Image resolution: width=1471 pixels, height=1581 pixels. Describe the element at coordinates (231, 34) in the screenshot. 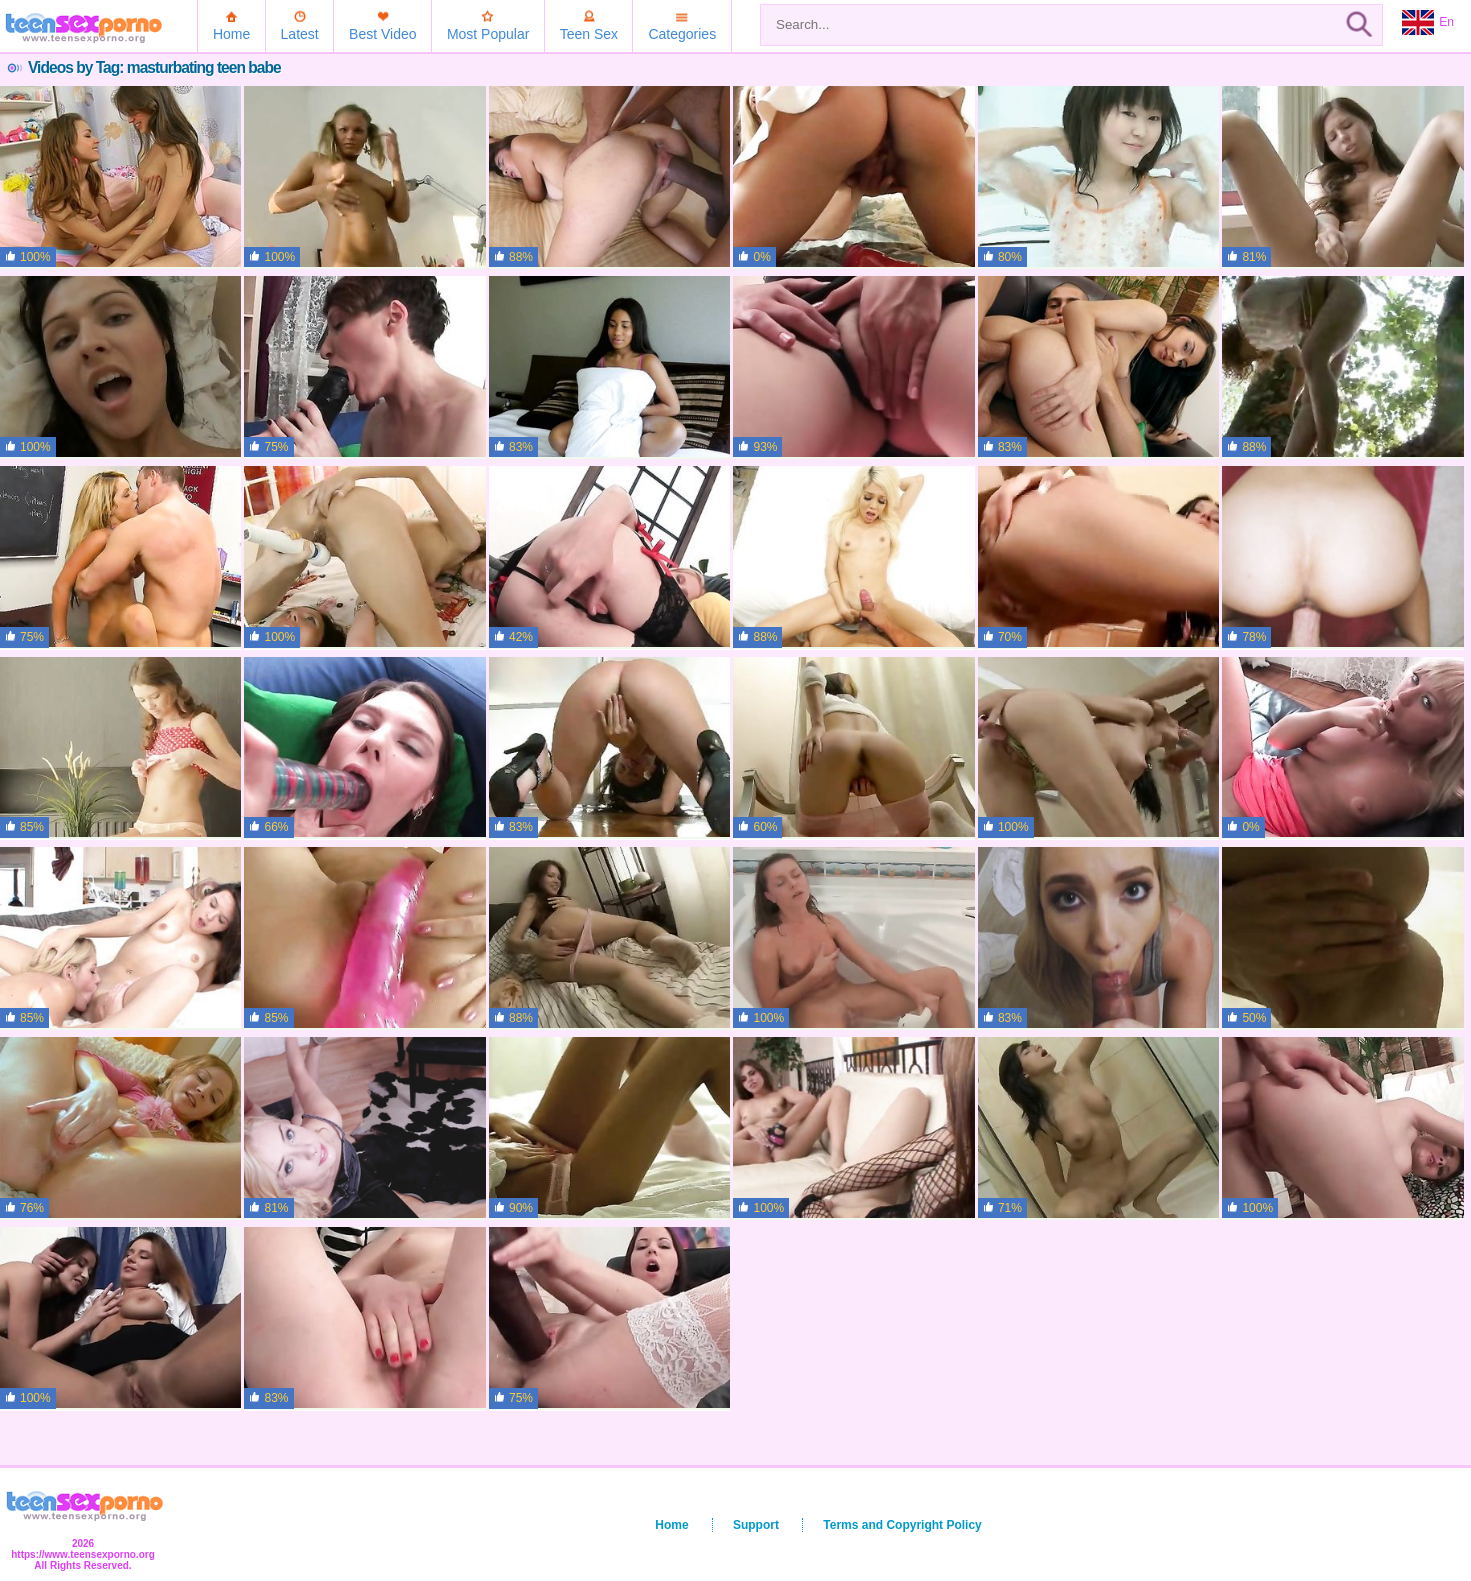

I see `Home` at that location.